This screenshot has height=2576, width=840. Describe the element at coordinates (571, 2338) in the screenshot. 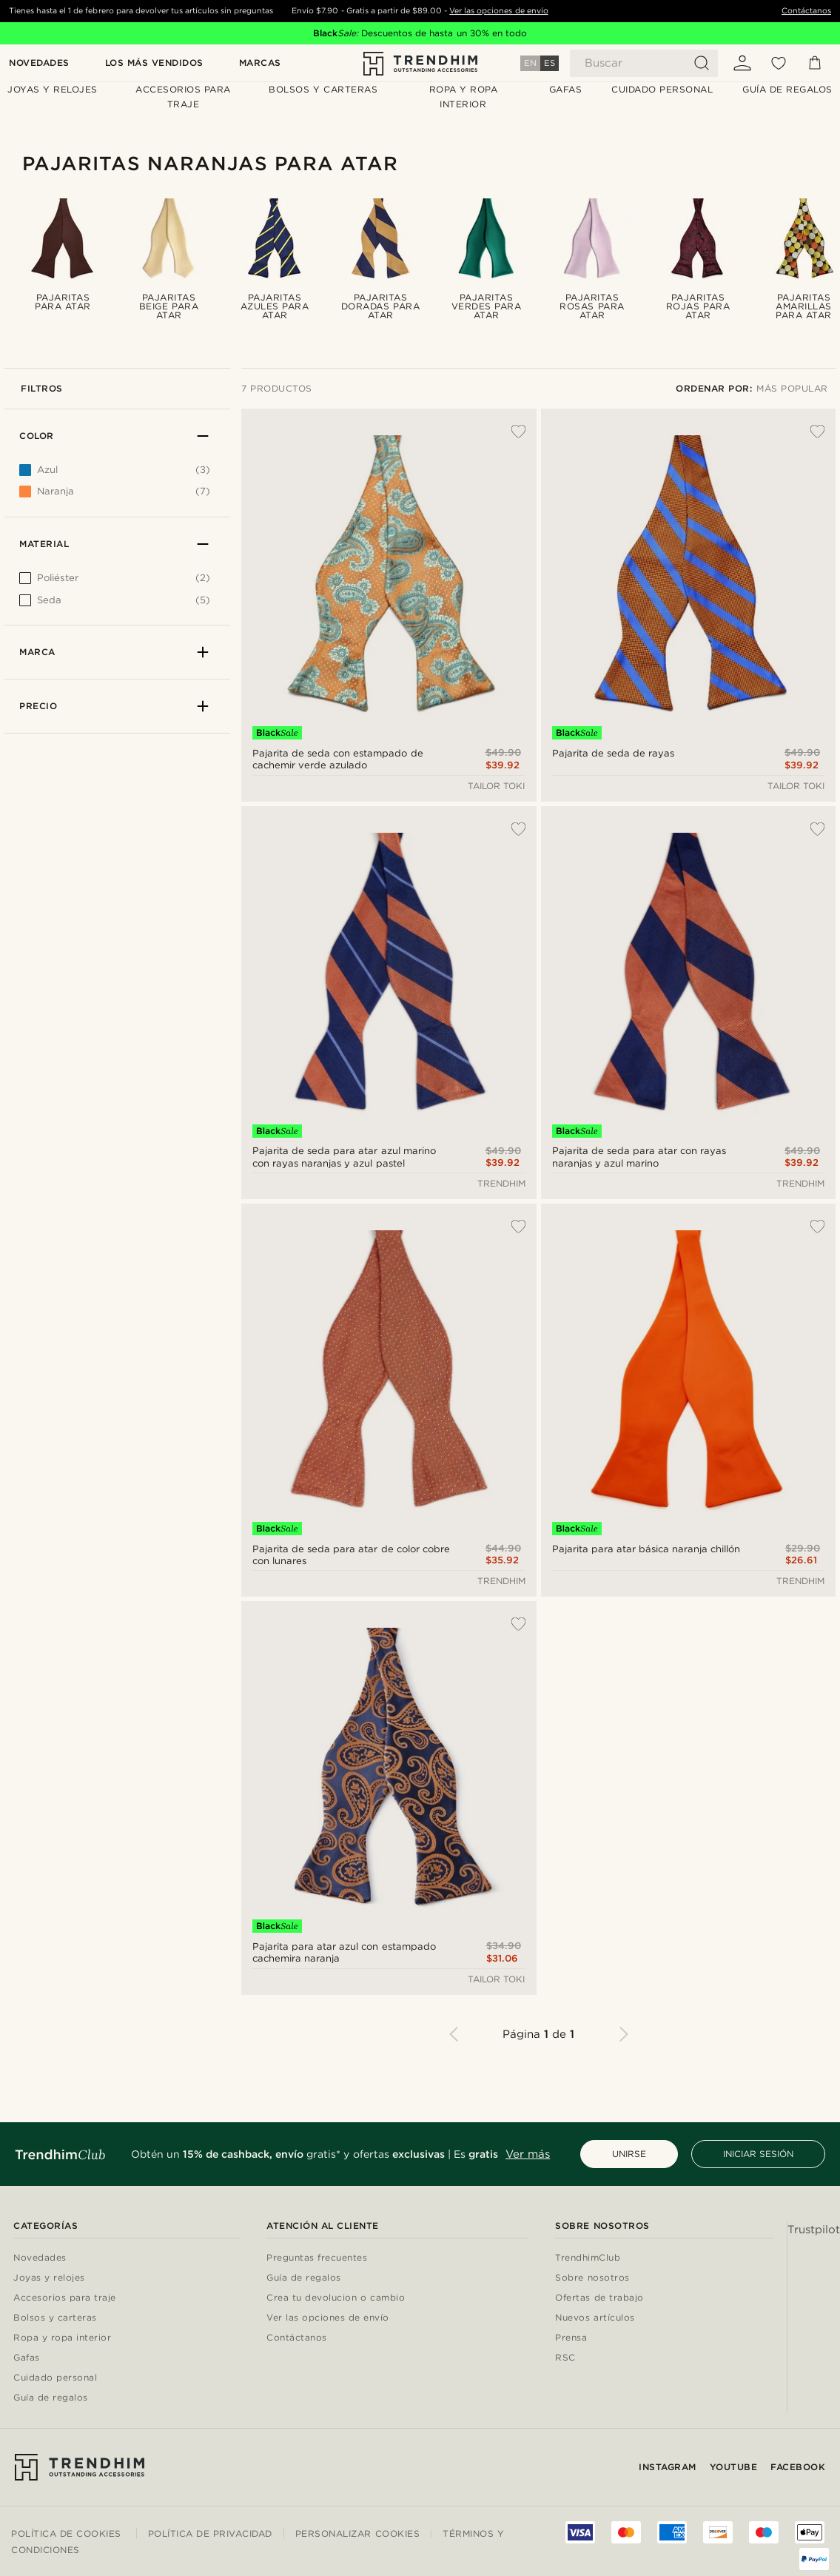

I see `Prensa` at that location.